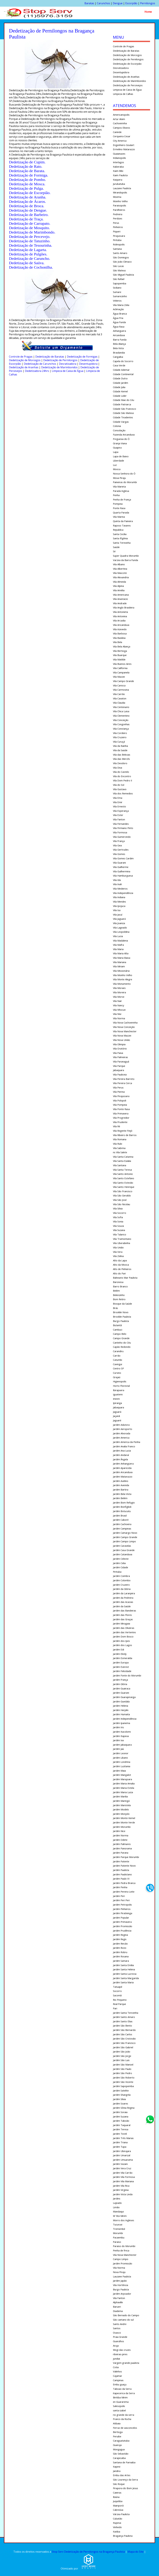  Describe the element at coordinates (118, 815) in the screenshot. I see `Vila Ester` at that location.